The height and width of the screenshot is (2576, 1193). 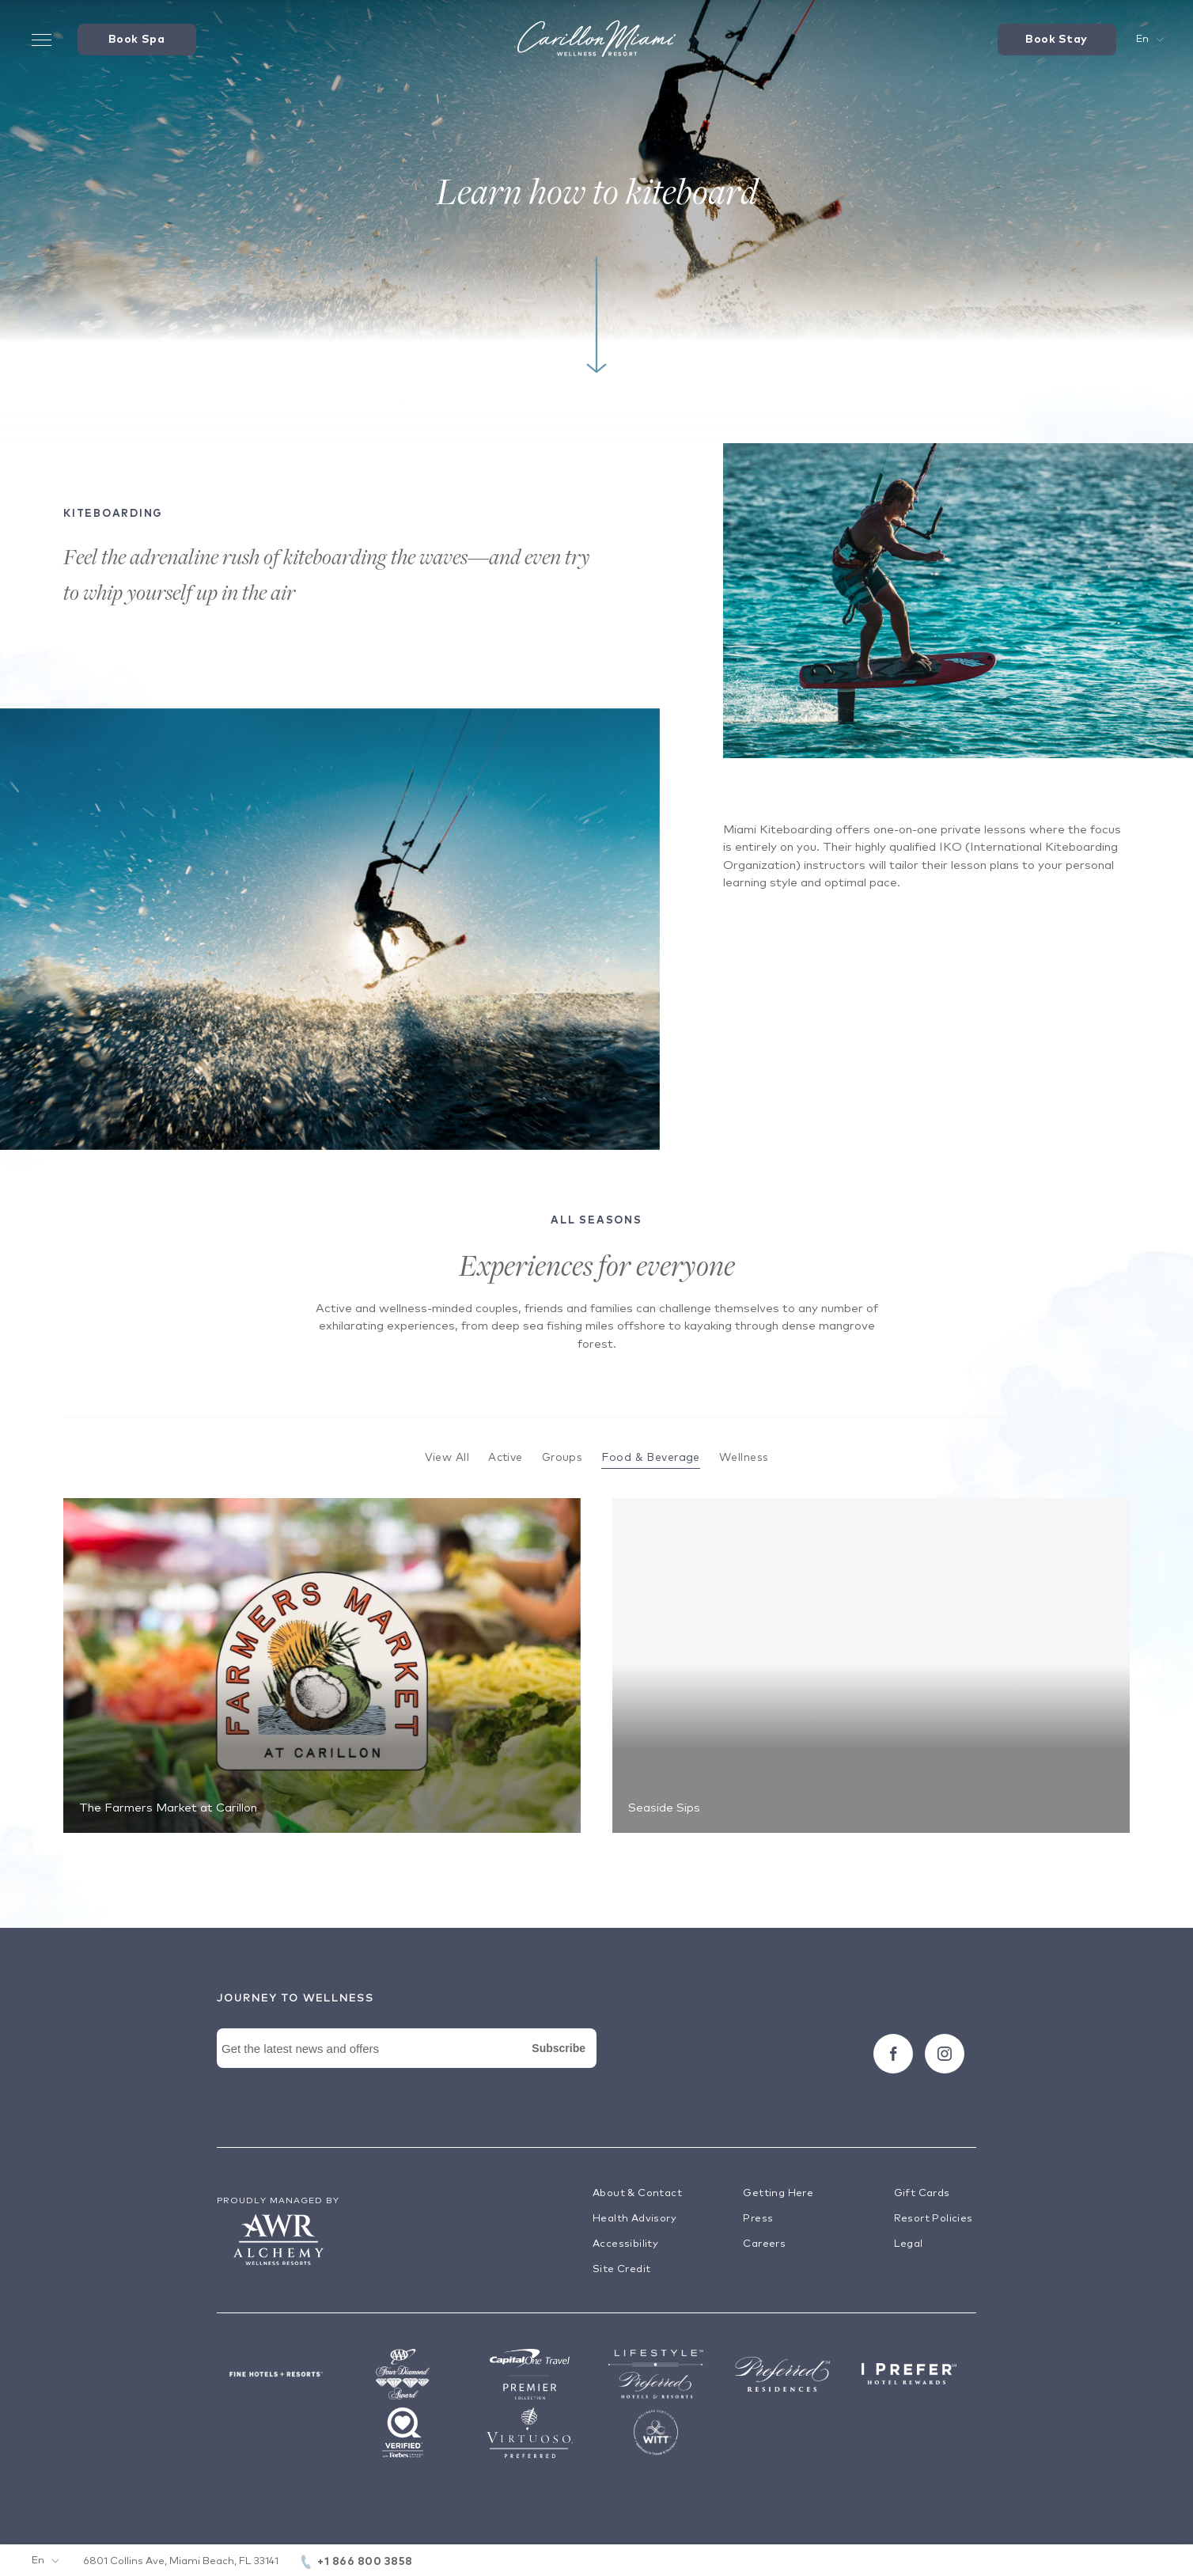 What do you see at coordinates (596, 40) in the screenshot?
I see `[Visit the Hotel Homepage]` at bounding box center [596, 40].